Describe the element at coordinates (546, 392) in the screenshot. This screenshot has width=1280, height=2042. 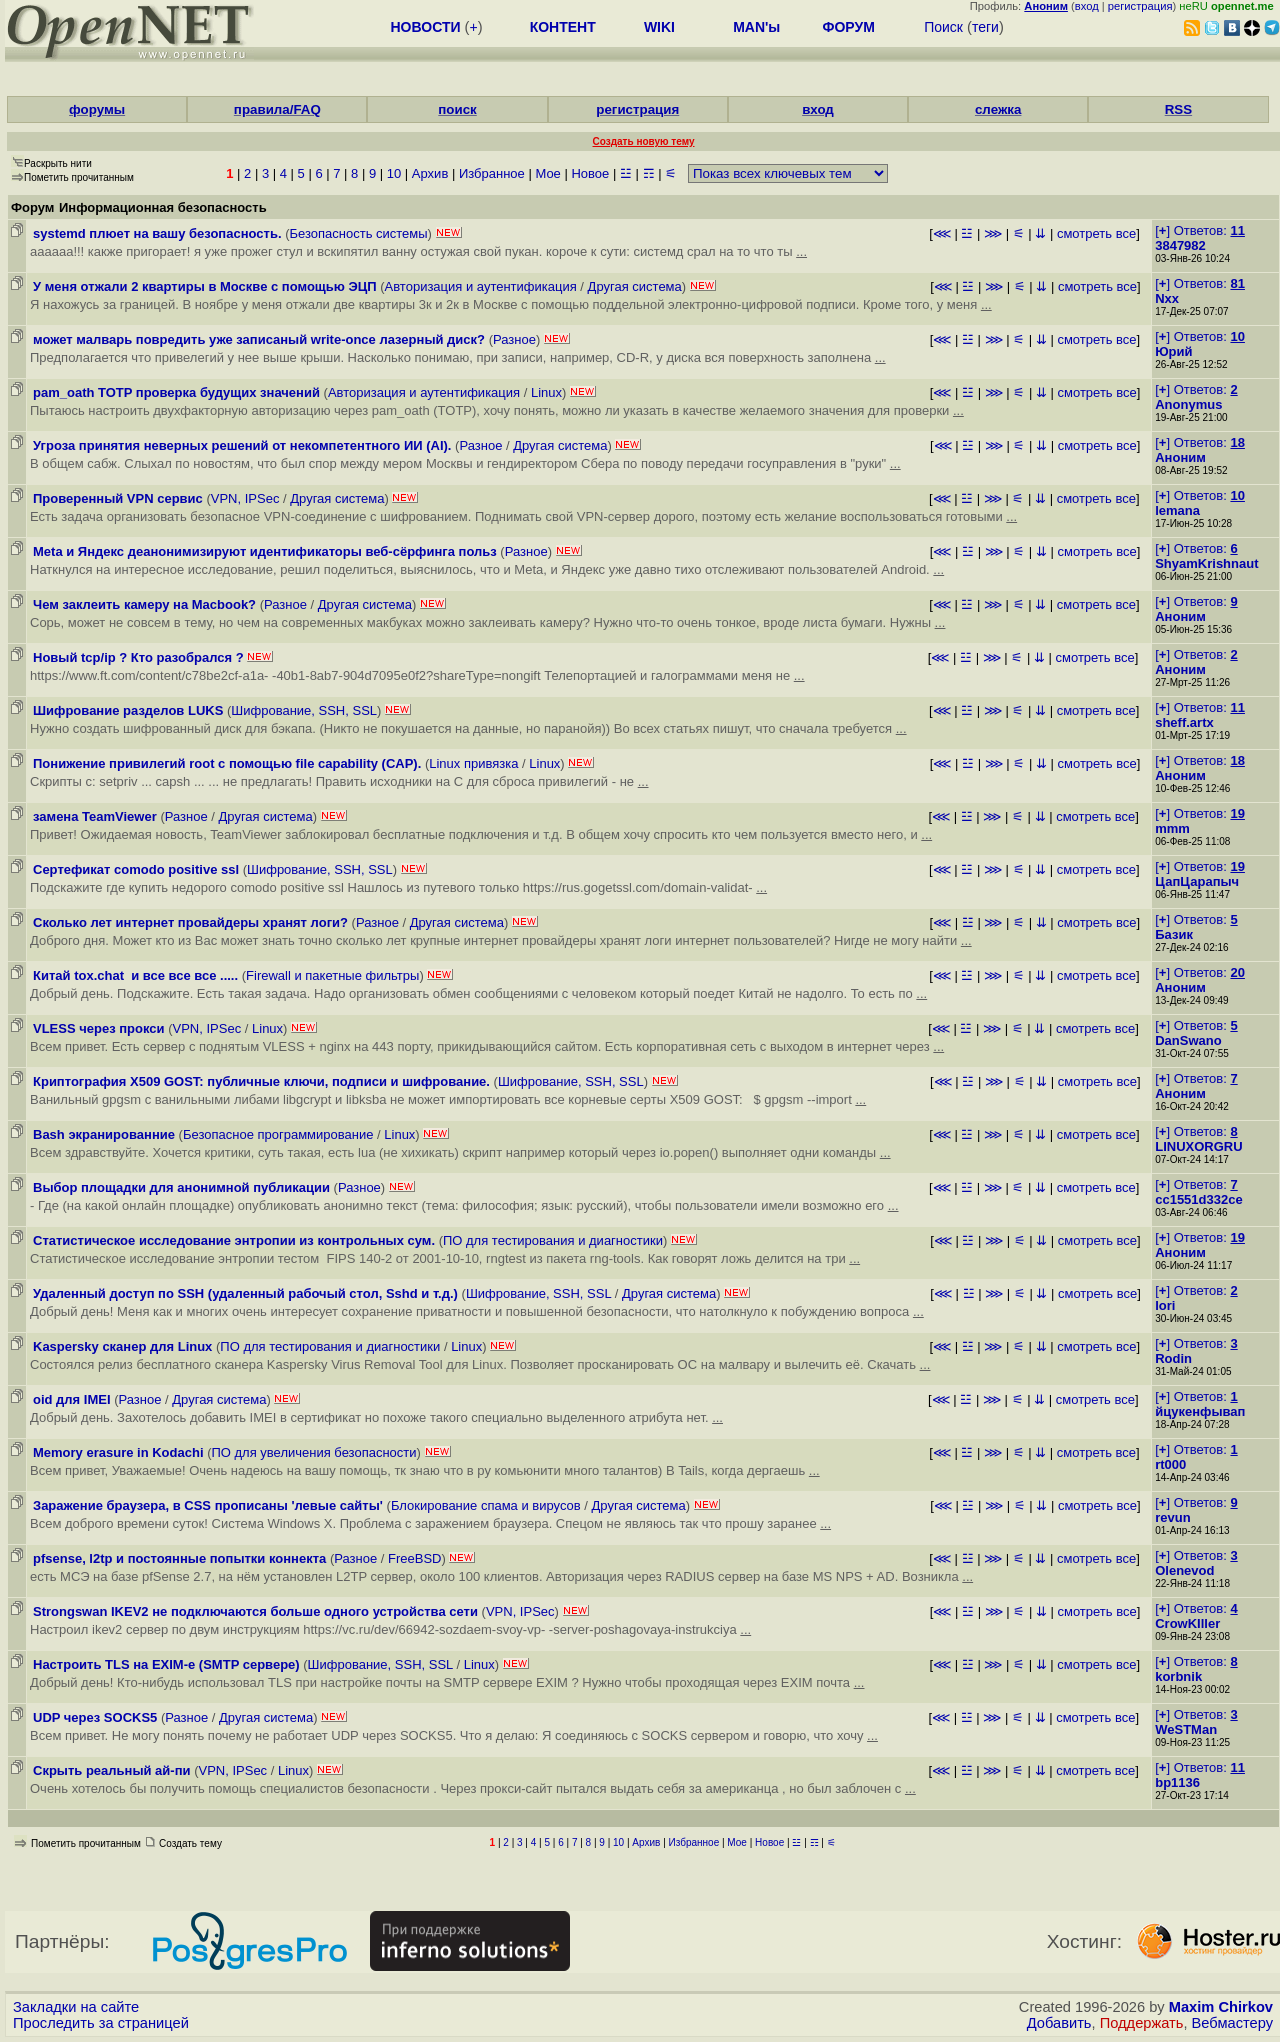
I see `Linux` at that location.